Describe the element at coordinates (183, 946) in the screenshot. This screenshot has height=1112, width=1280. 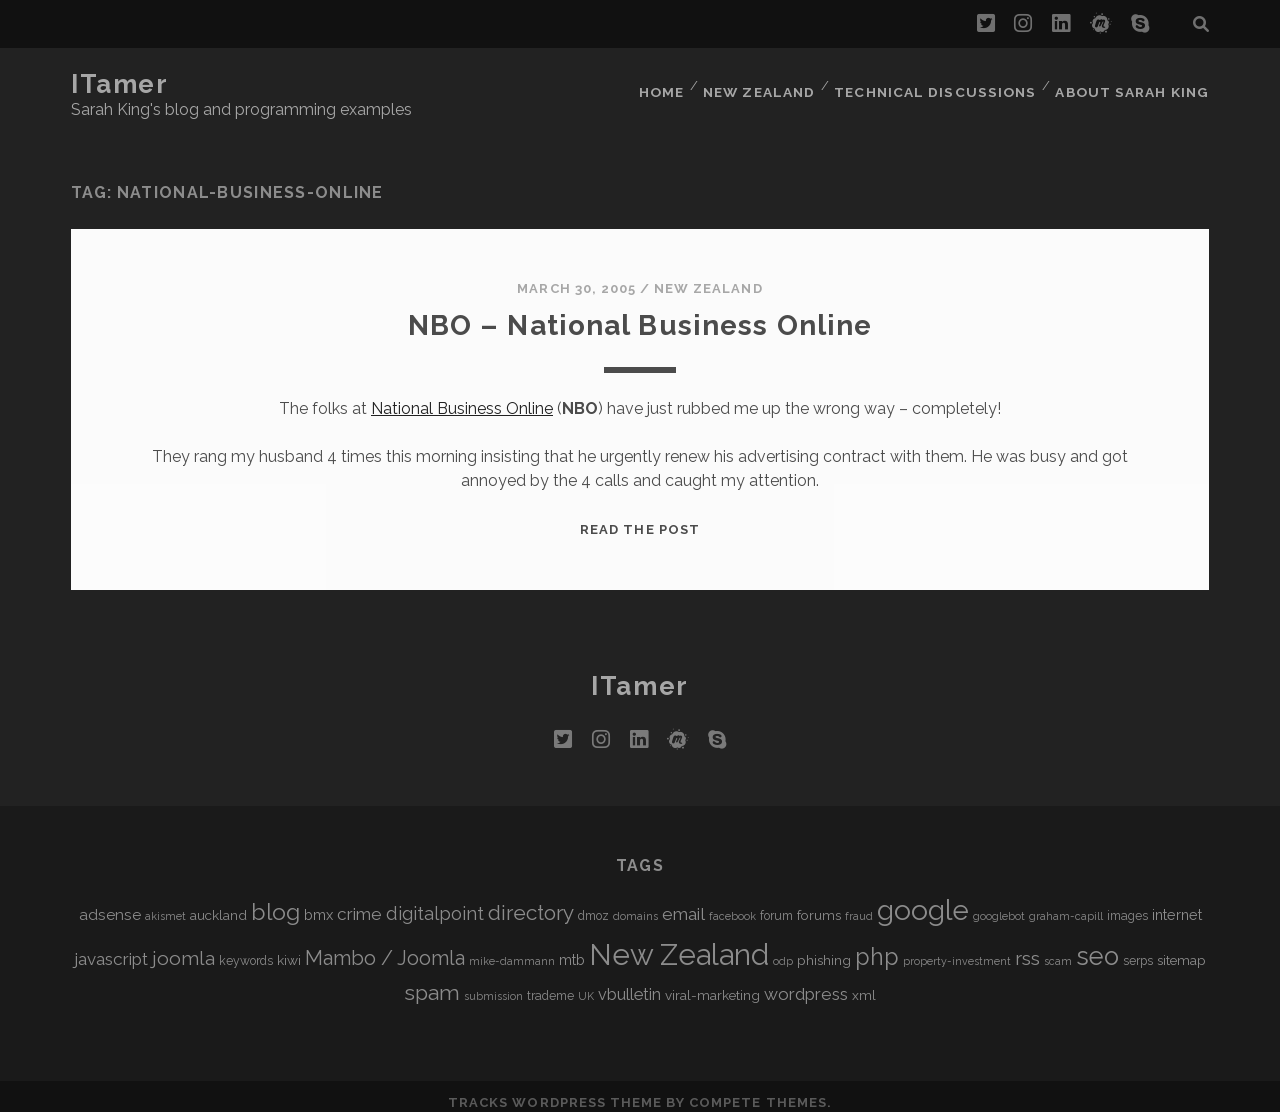
I see `joomla [joomla (13 items)]` at that location.